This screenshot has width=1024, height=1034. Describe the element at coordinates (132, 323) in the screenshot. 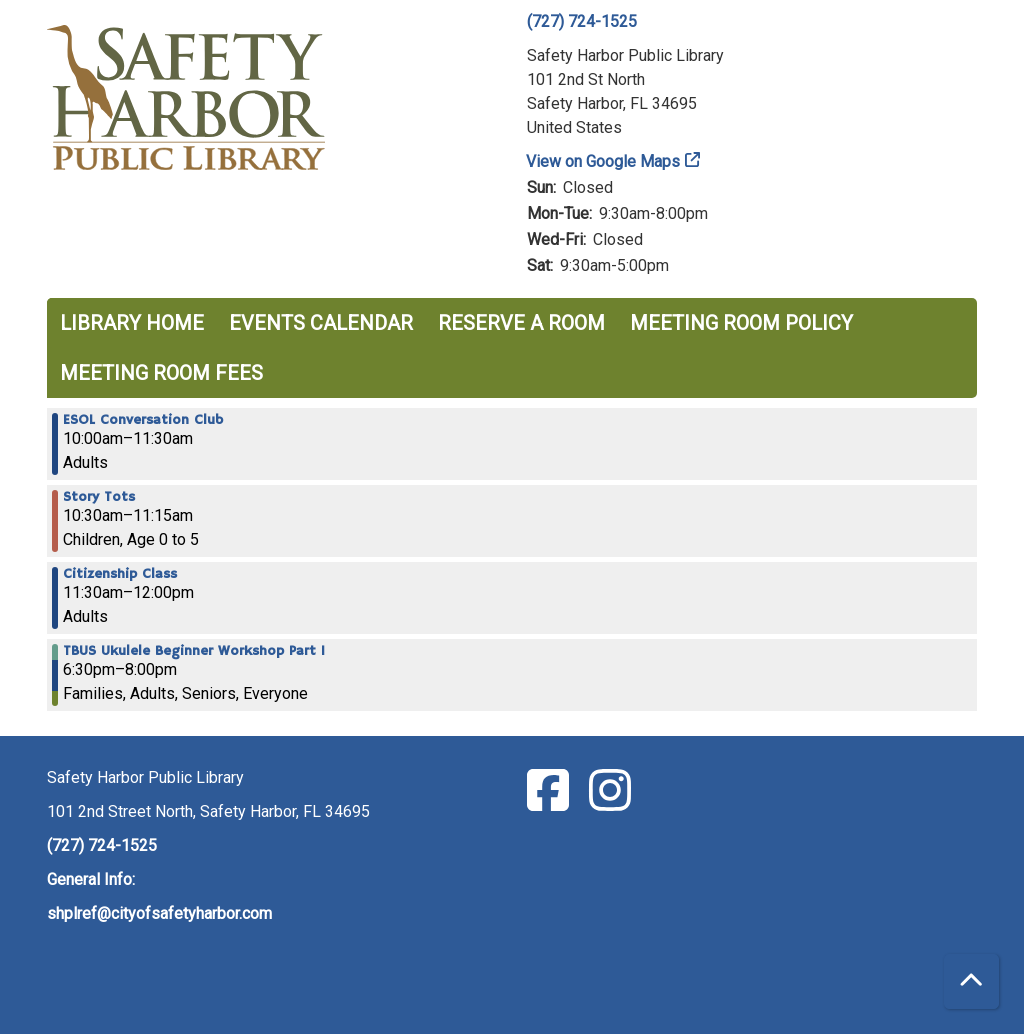

I see `Library Home` at that location.